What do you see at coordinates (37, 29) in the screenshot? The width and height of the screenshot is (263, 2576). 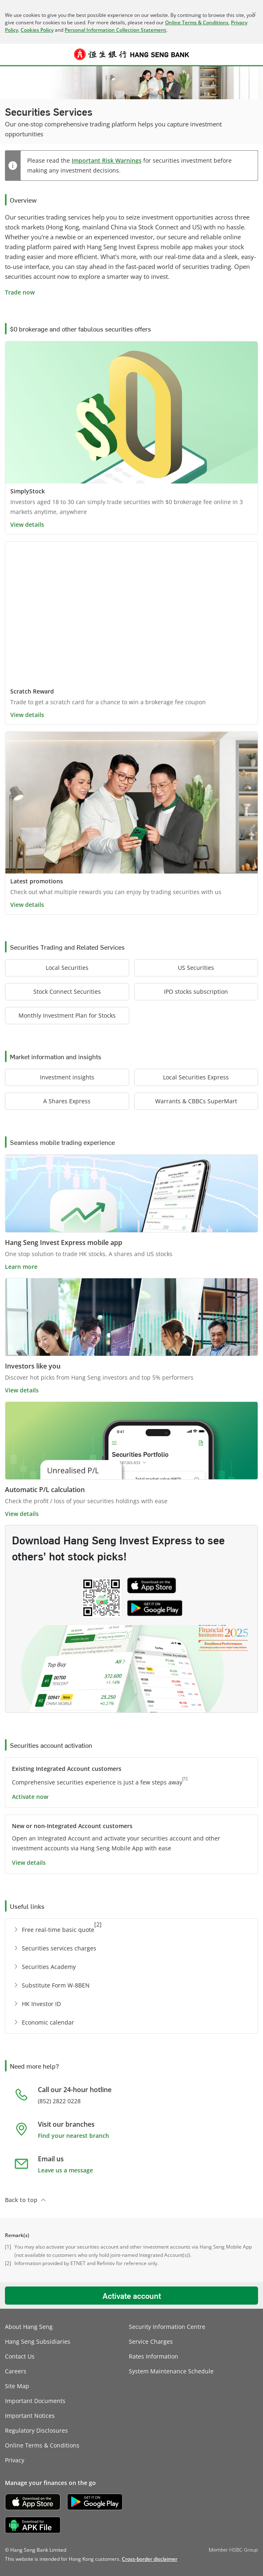 I see `Cookies Policy` at bounding box center [37, 29].